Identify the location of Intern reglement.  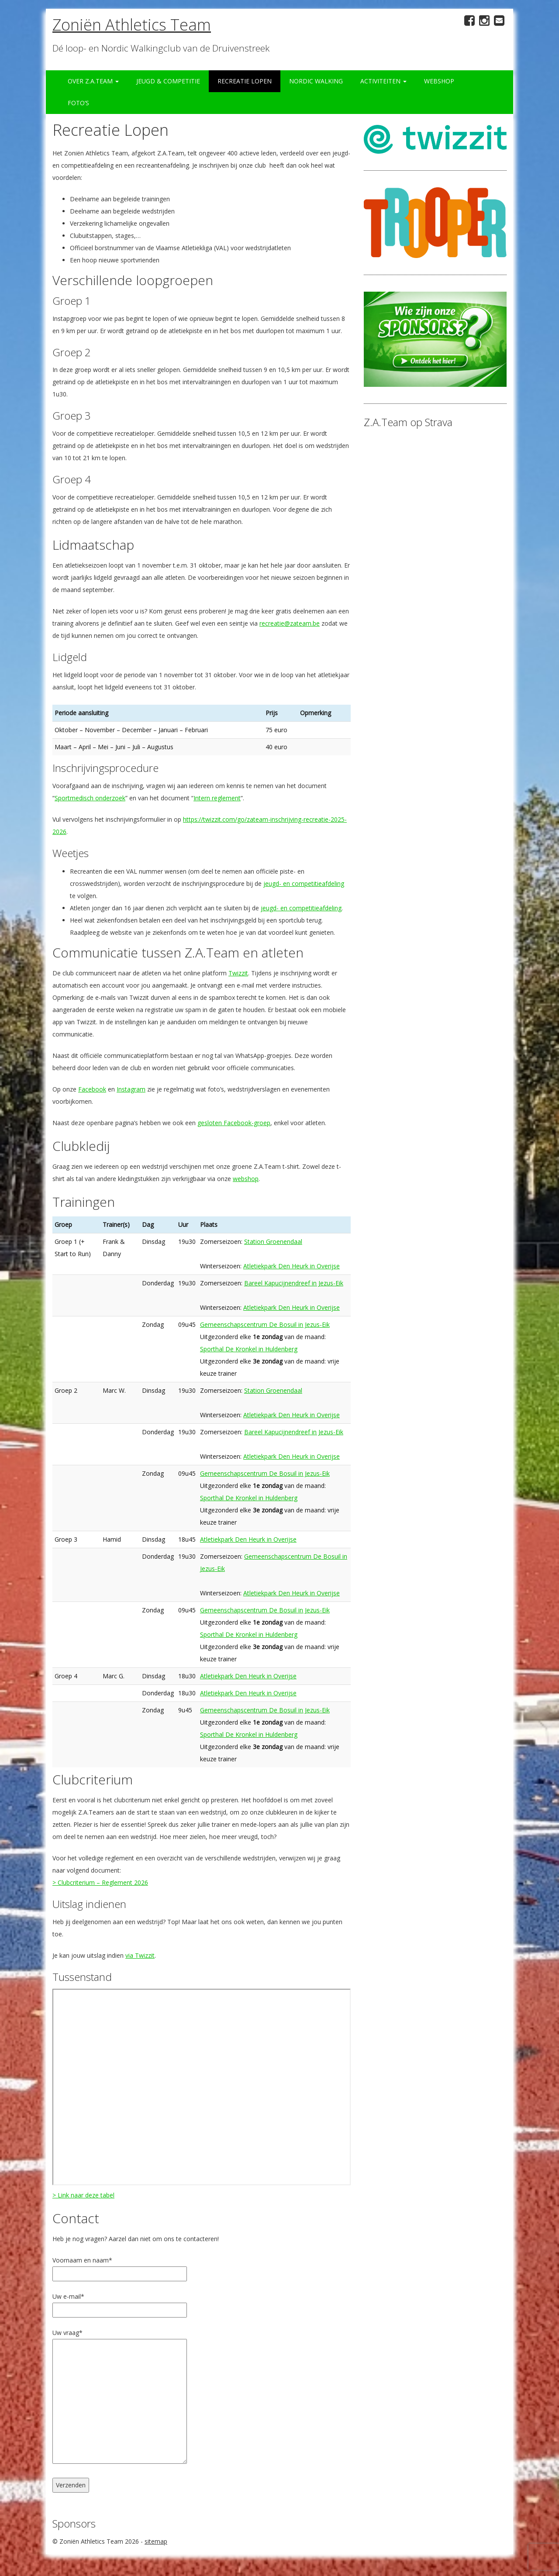
(217, 798).